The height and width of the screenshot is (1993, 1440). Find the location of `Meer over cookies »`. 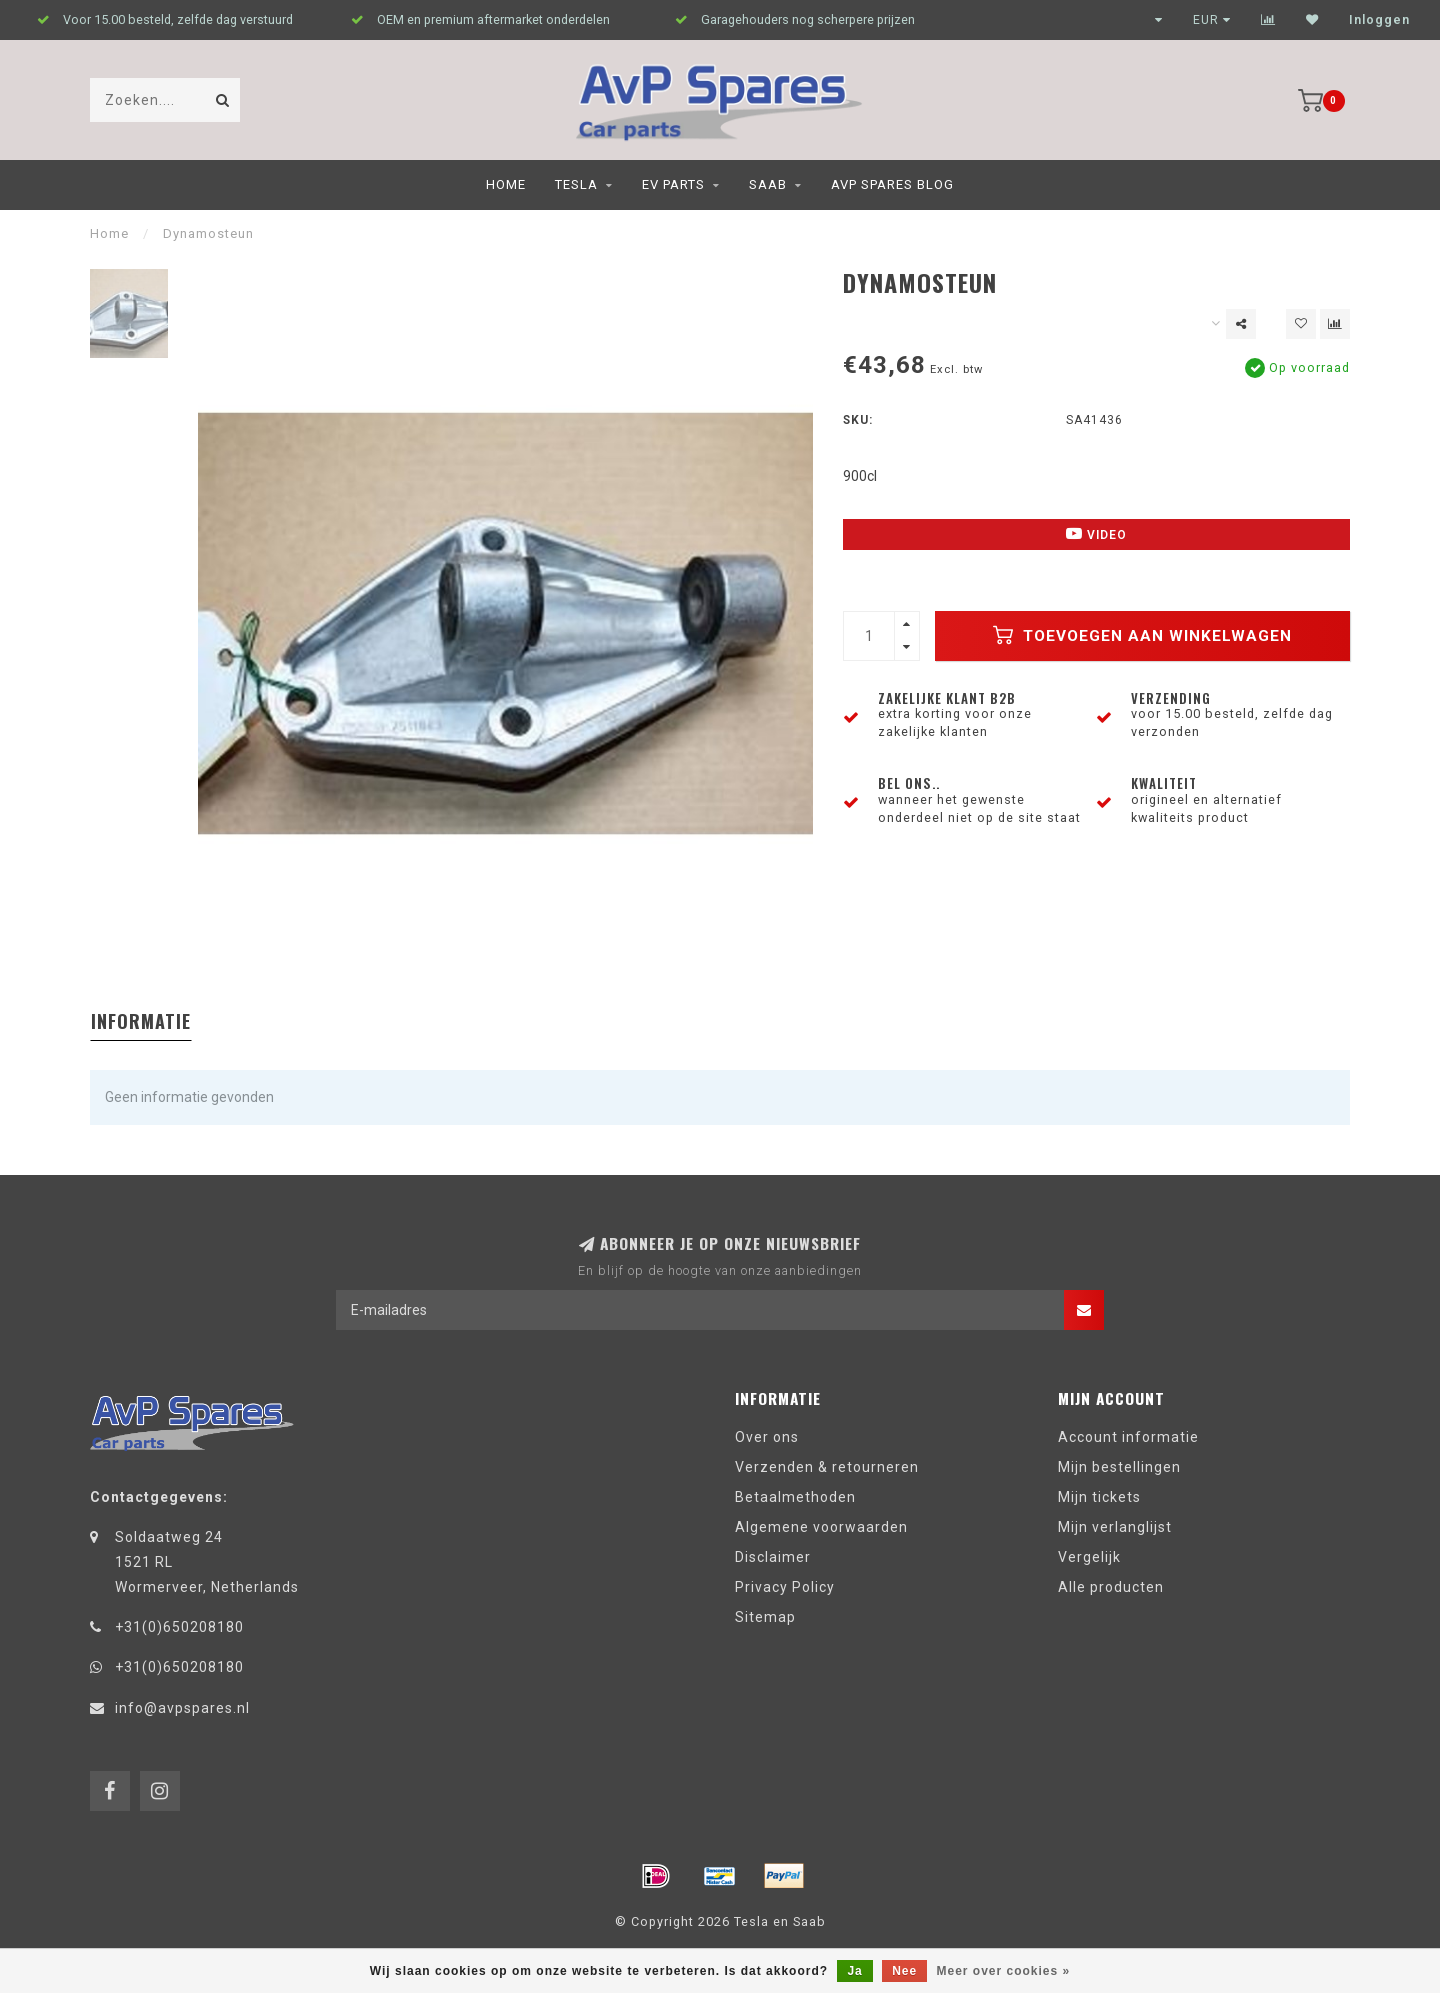

Meer over cookies » is located at coordinates (1004, 1971).